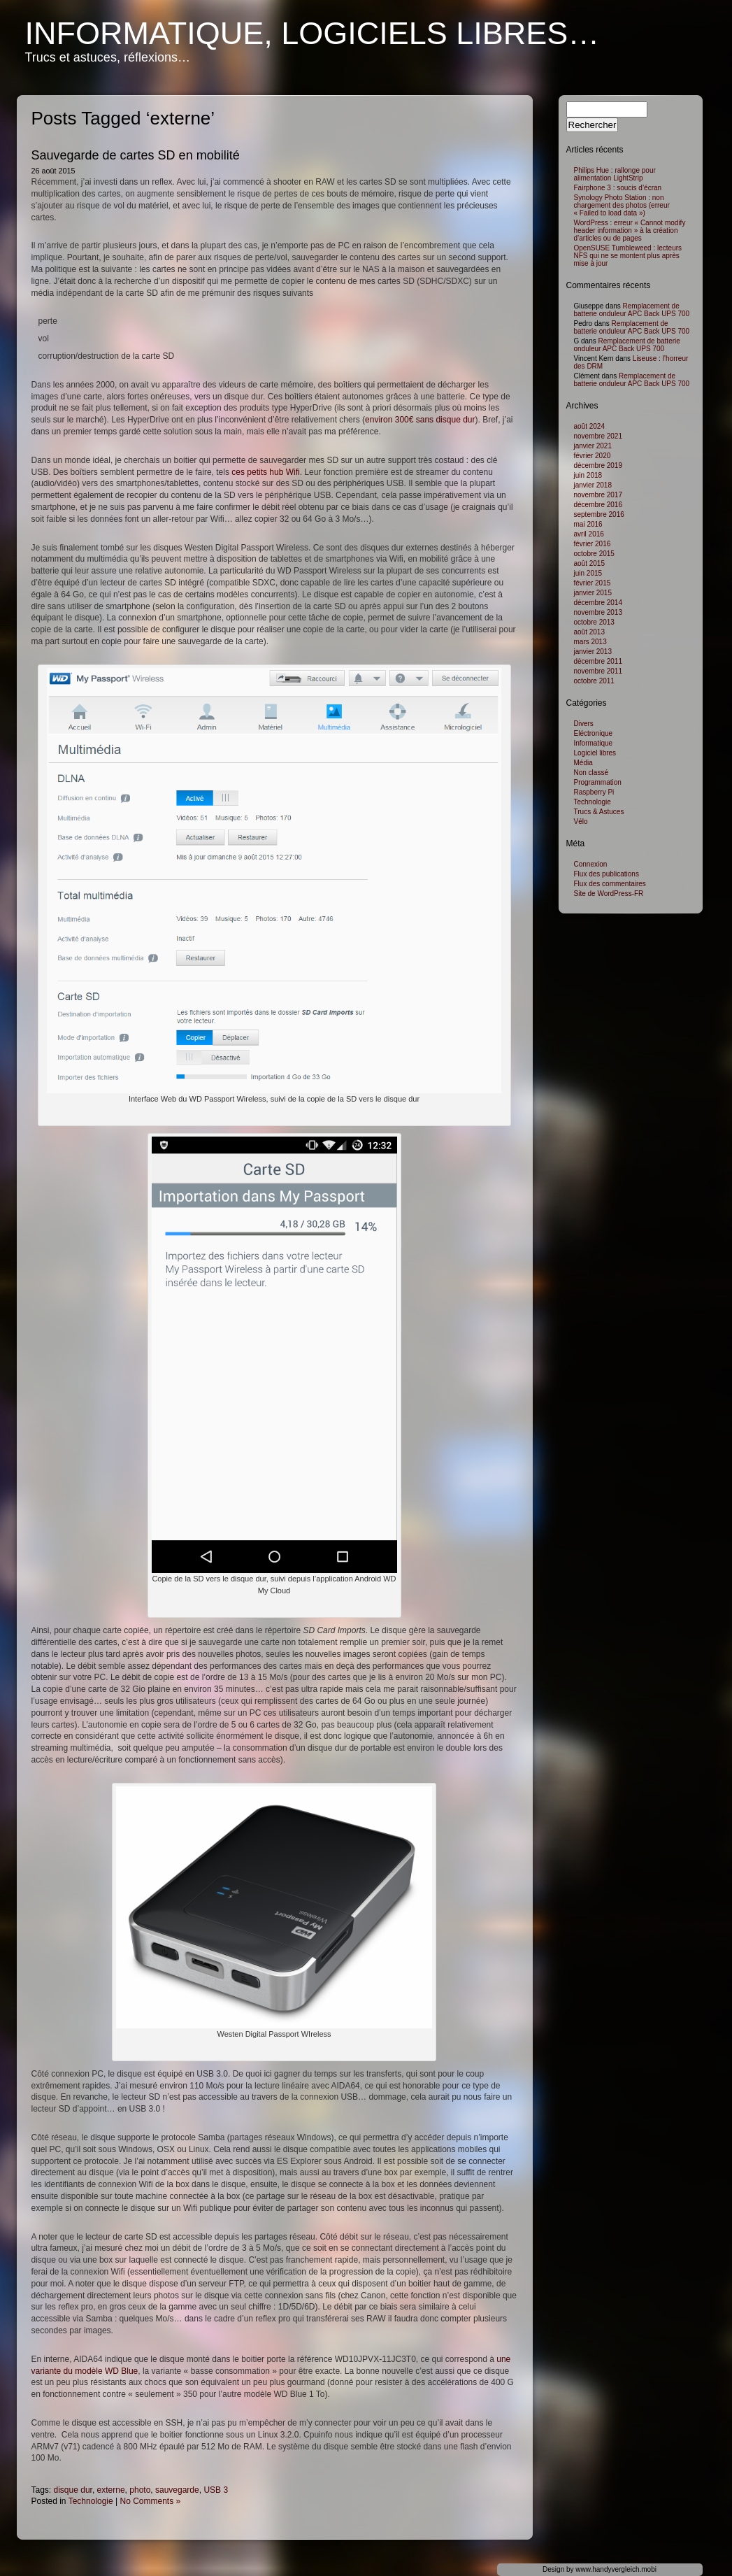 Image resolution: width=732 pixels, height=2576 pixels. I want to click on février 2016, so click(592, 544).